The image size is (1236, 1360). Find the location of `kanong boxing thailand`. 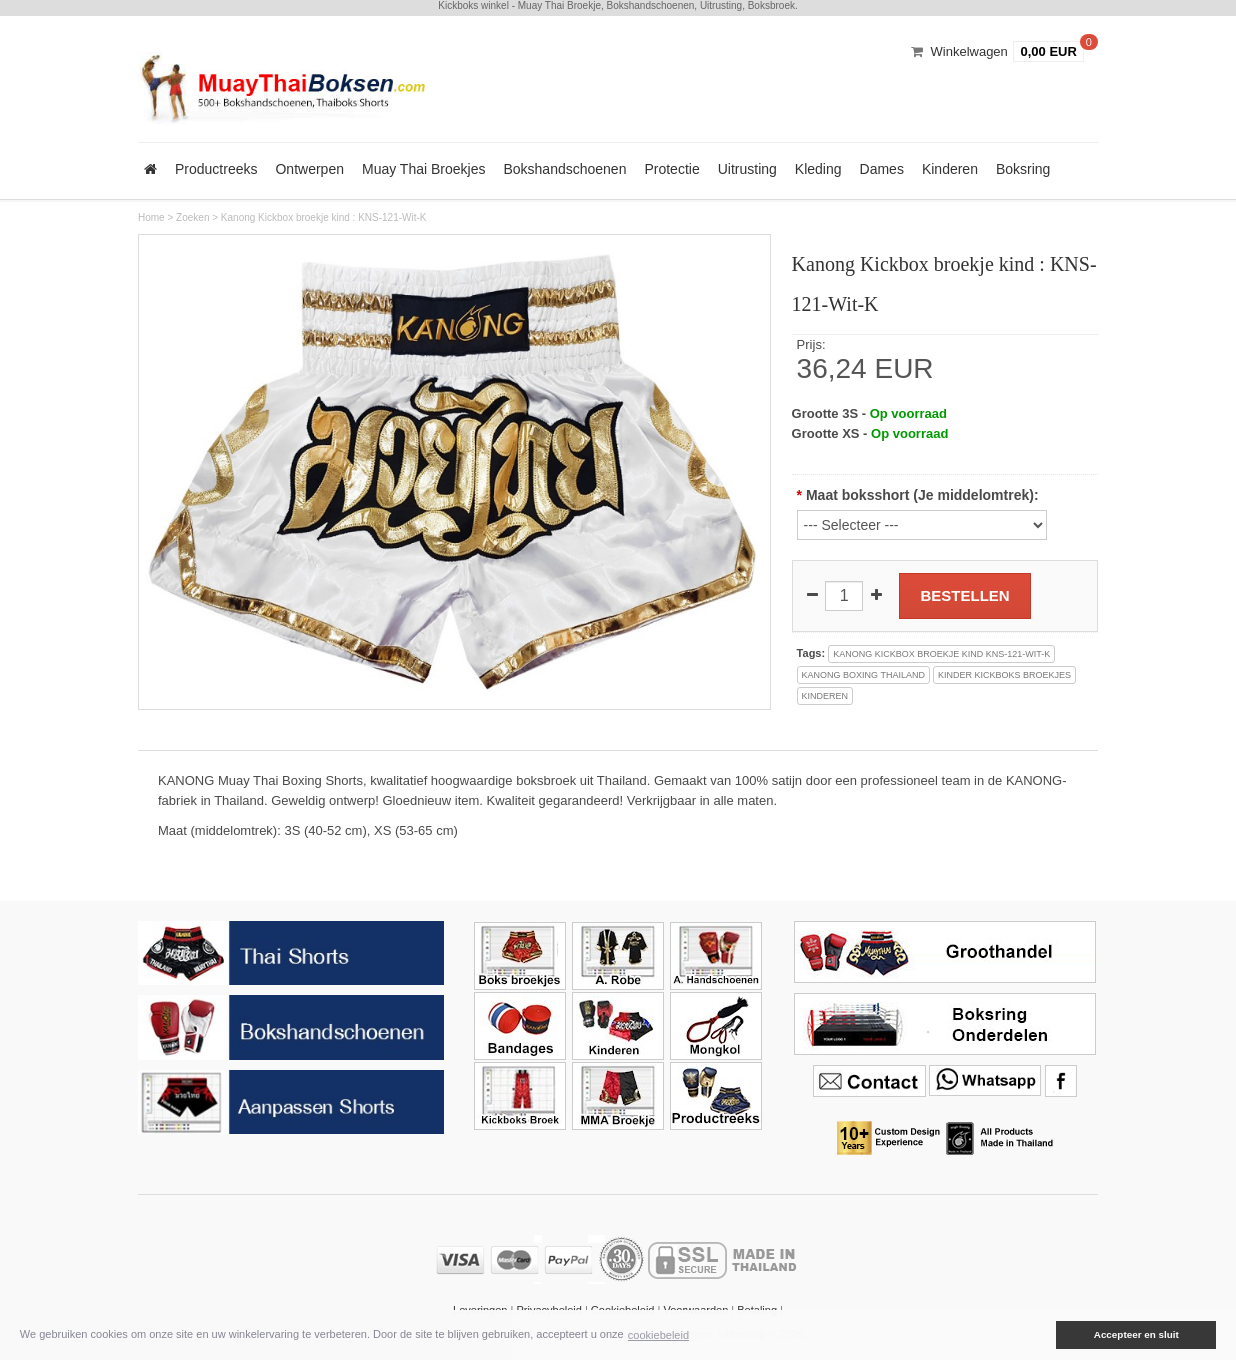

kanong boxing thailand is located at coordinates (863, 675).